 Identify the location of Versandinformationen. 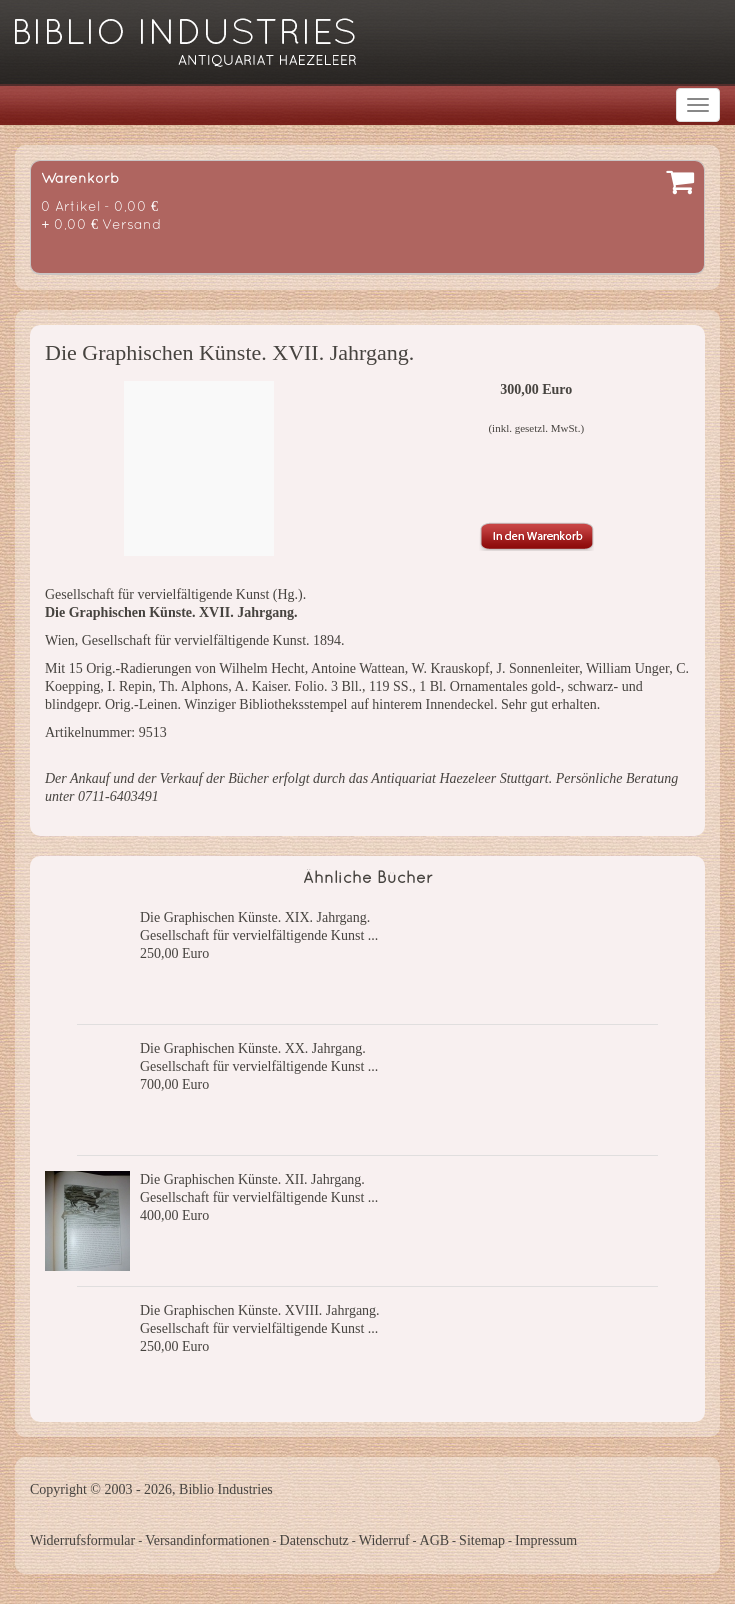
(207, 1540).